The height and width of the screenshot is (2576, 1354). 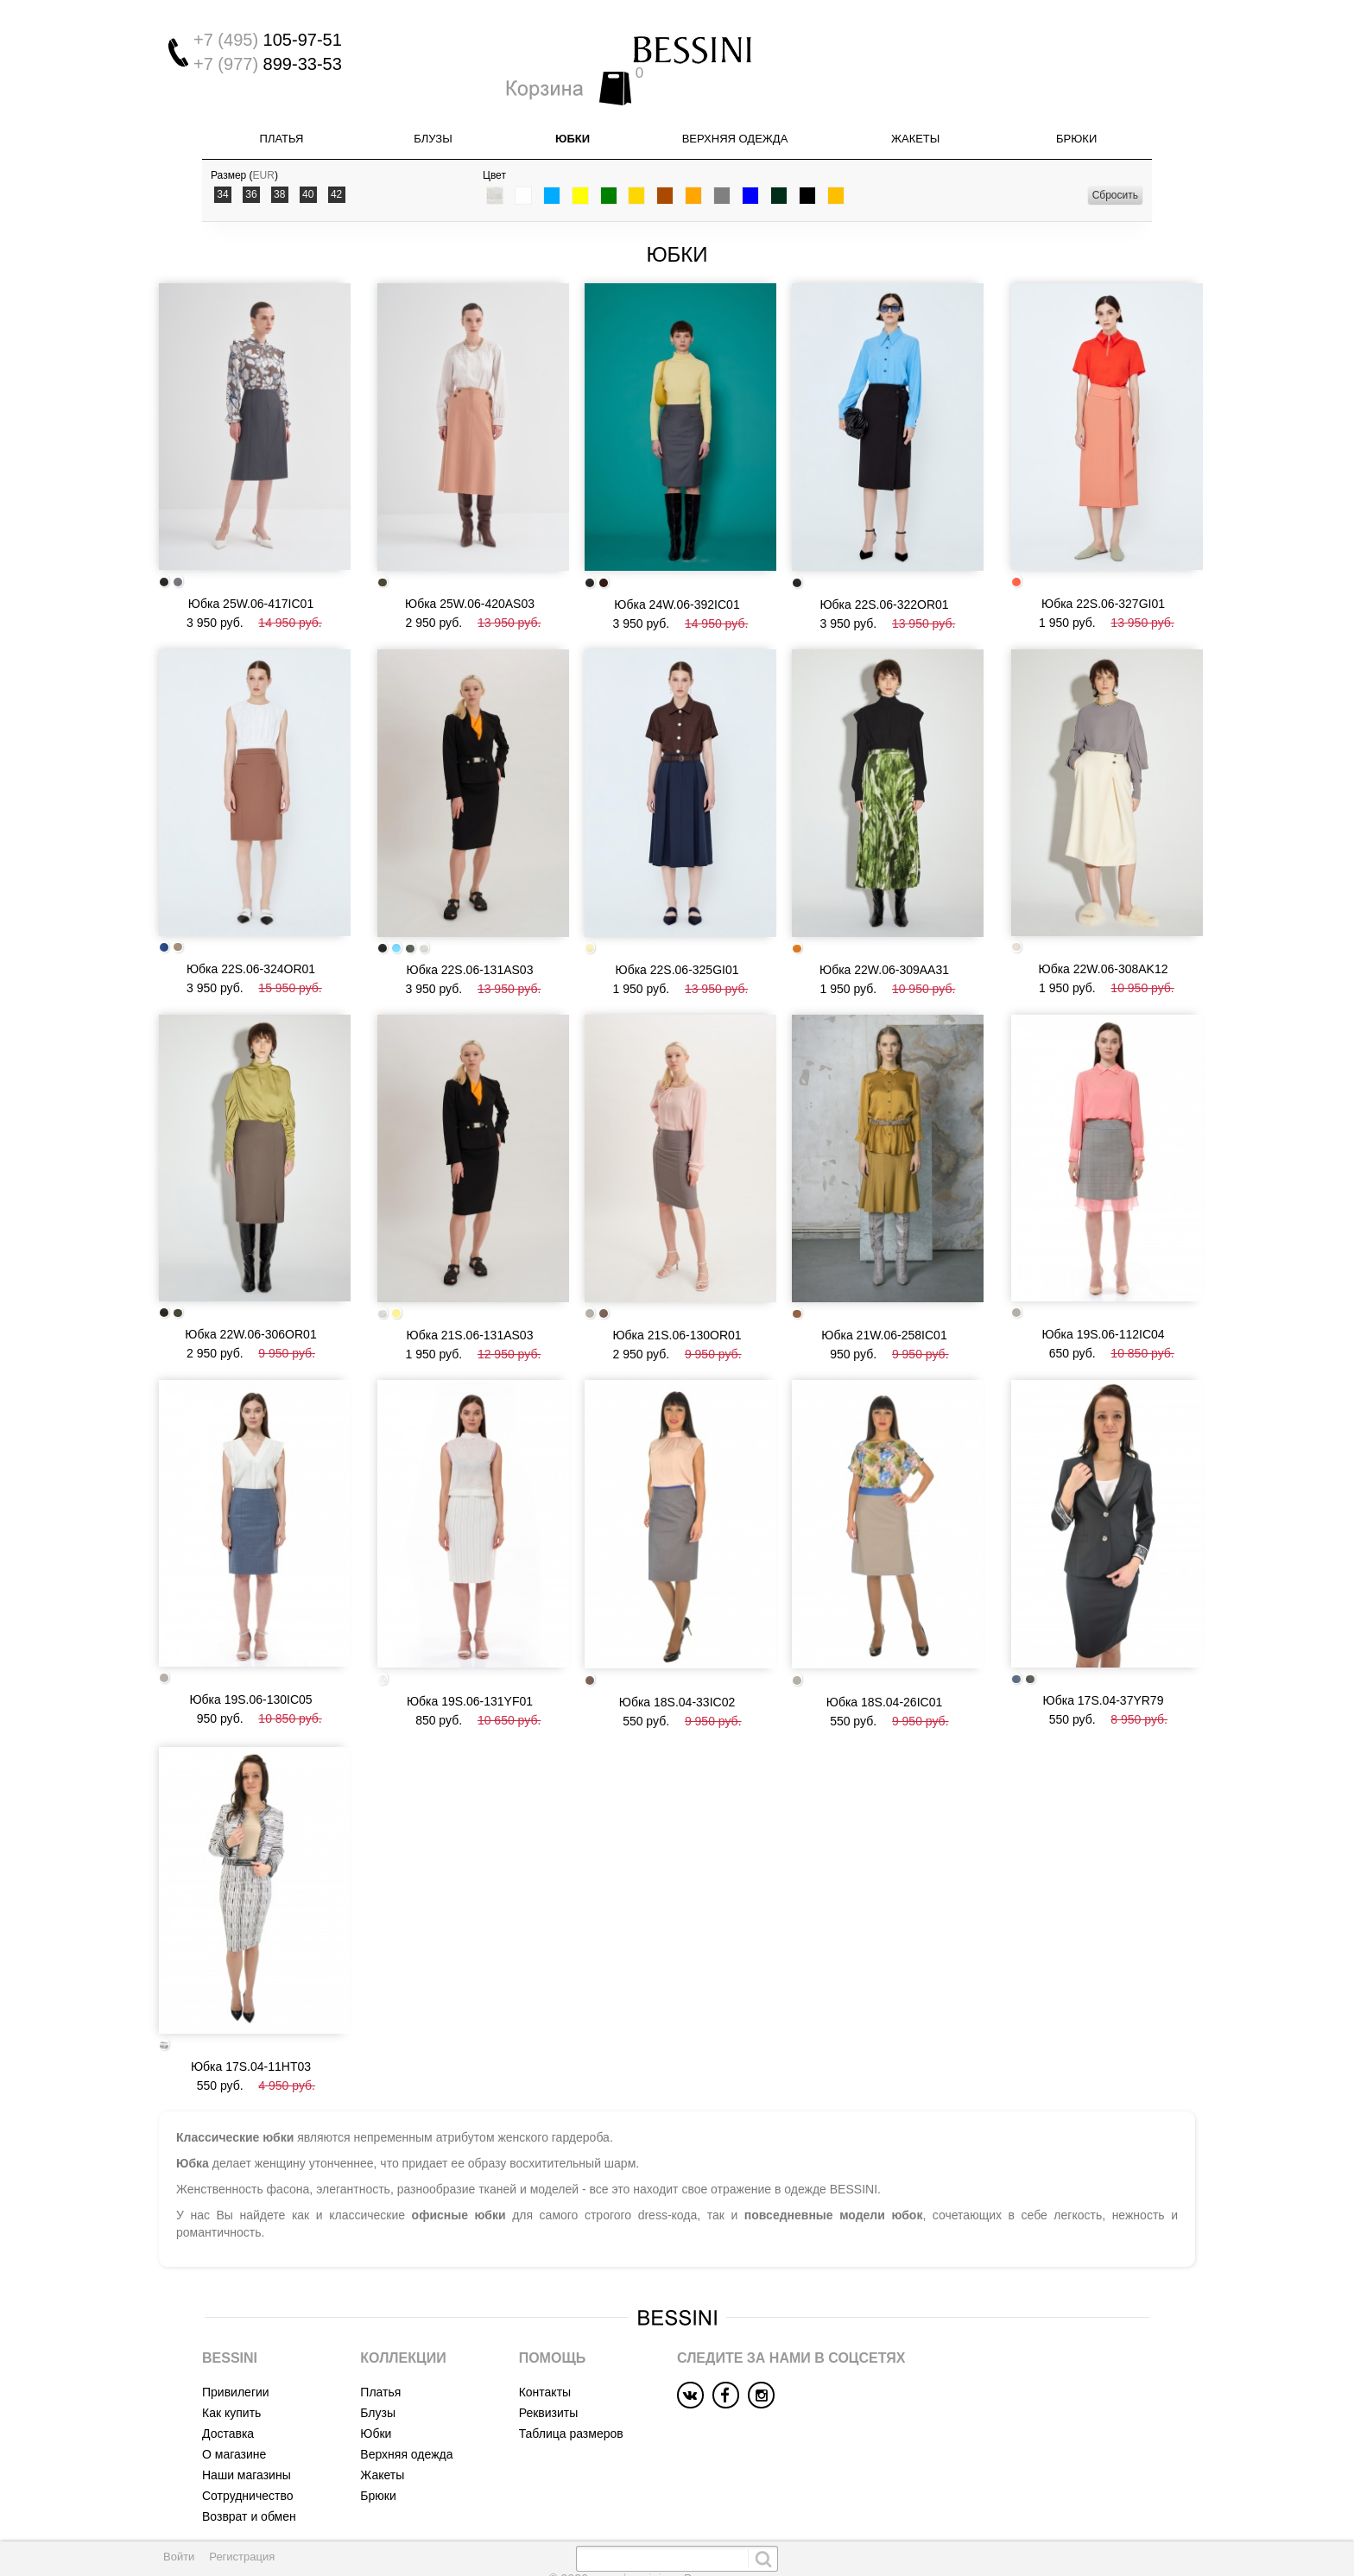 What do you see at coordinates (235, 2316) in the screenshot?
I see `Привилегии` at bounding box center [235, 2316].